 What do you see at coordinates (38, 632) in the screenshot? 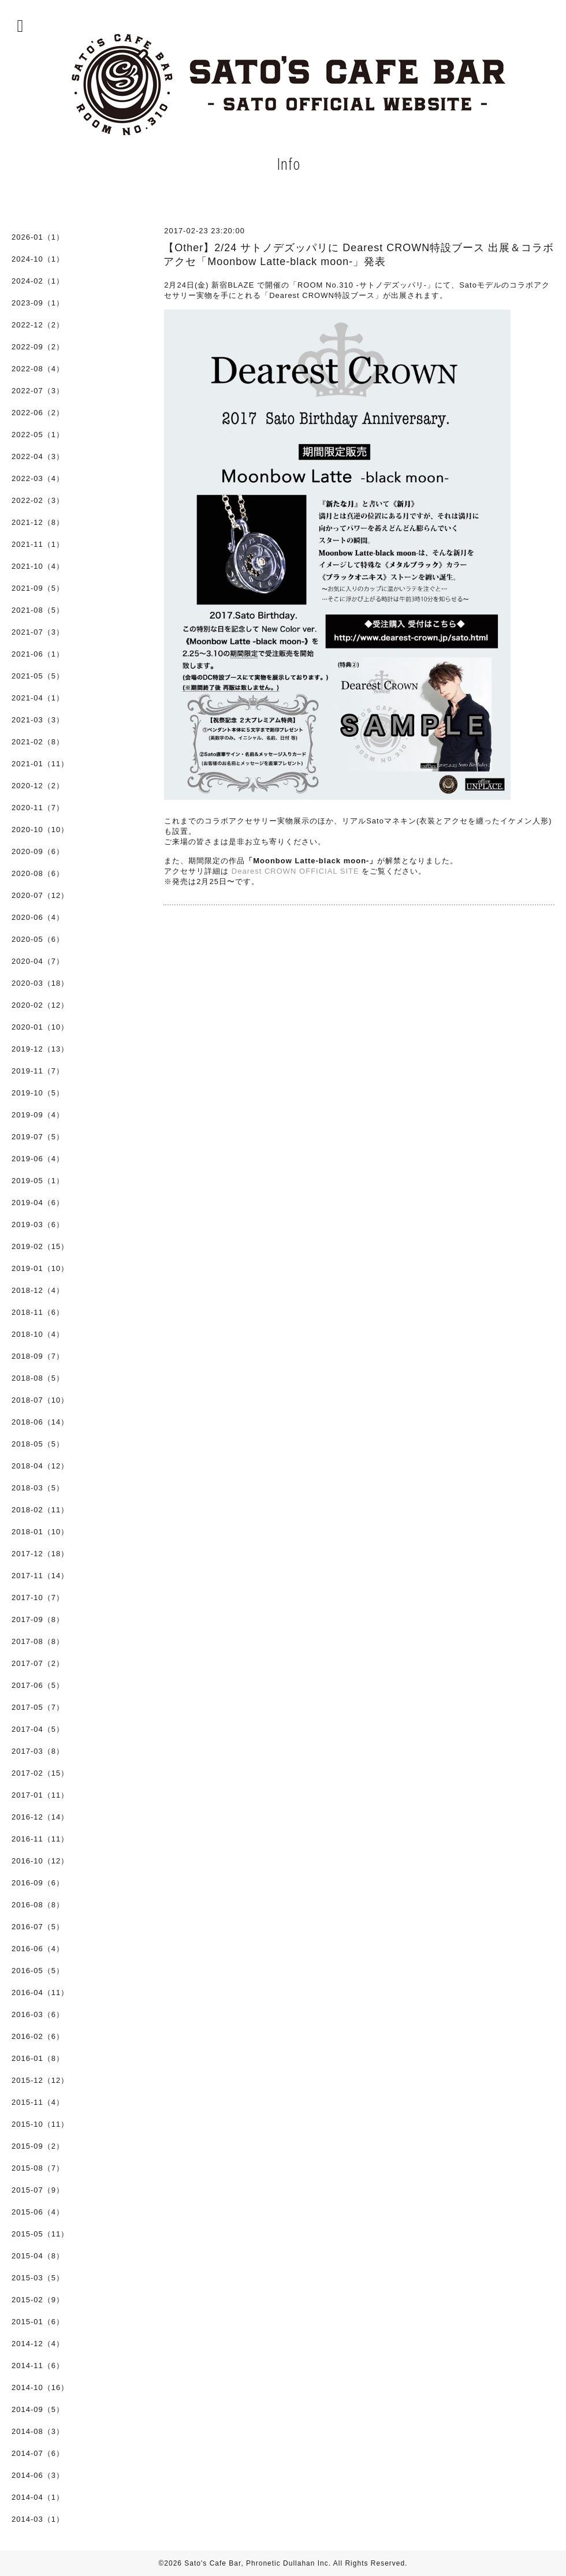
I see `2021-07（3）` at bounding box center [38, 632].